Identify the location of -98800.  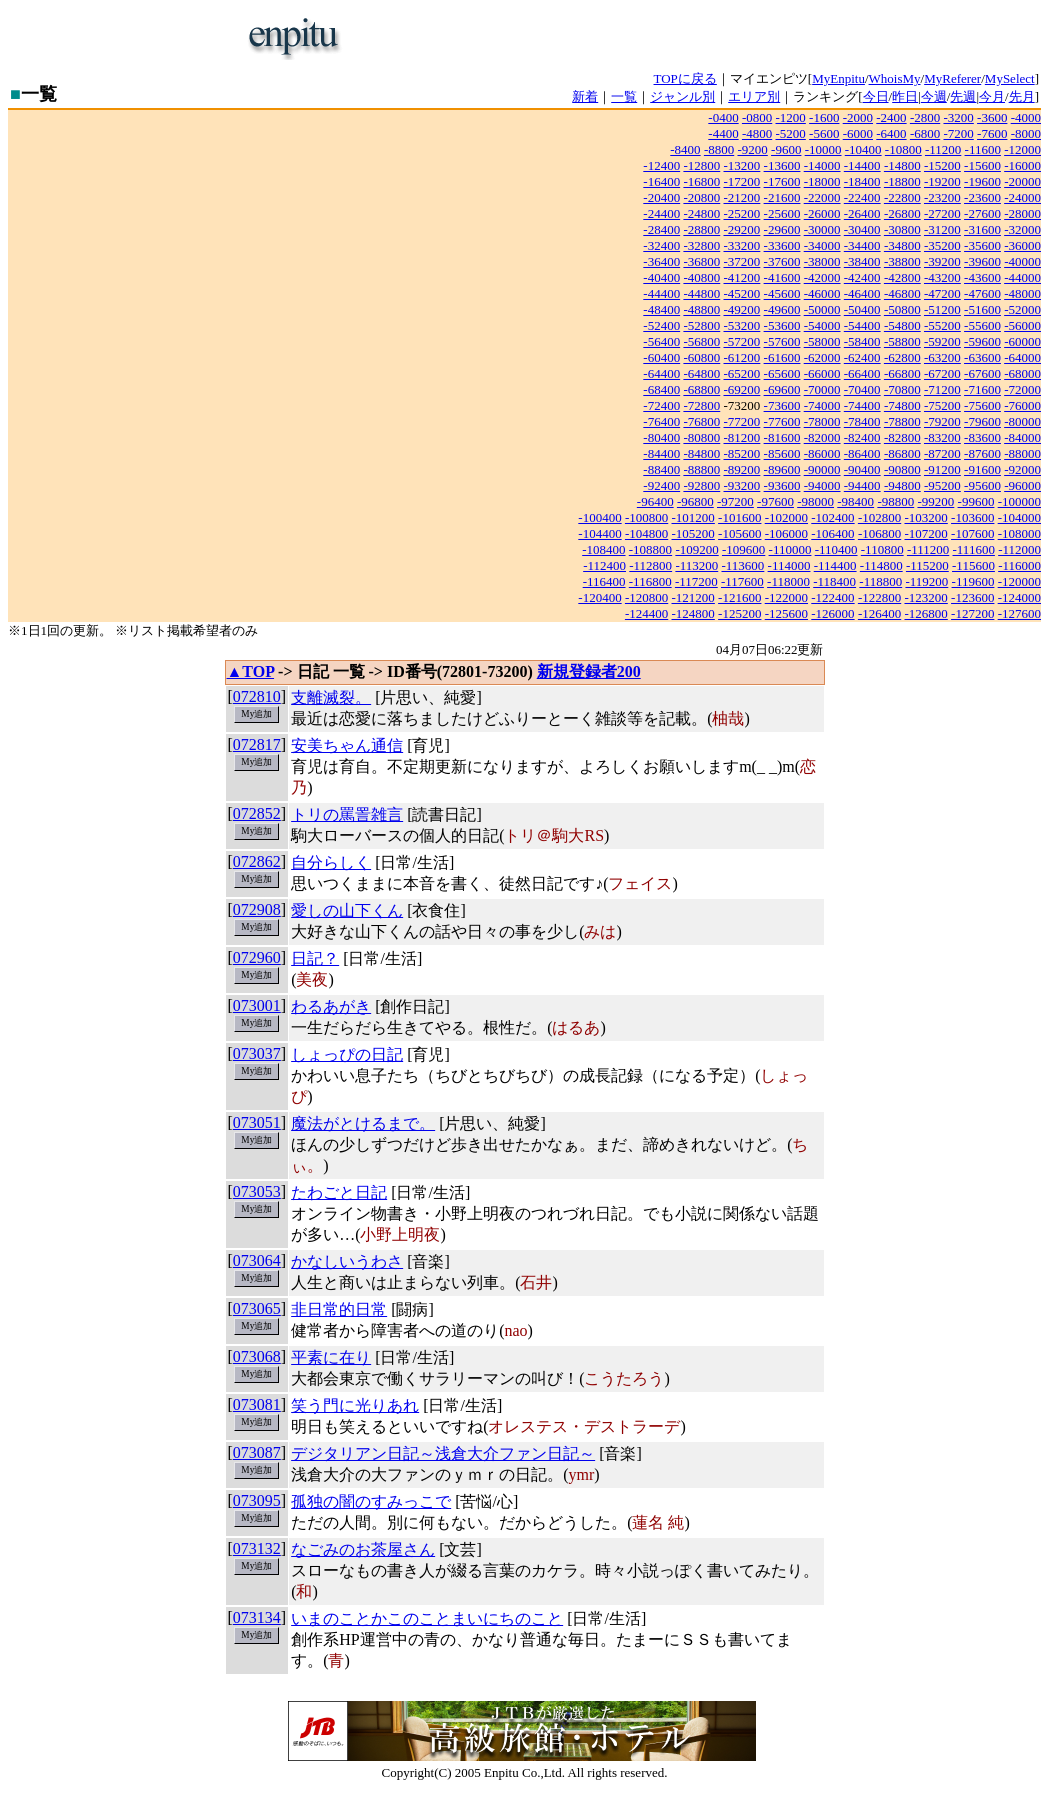
(895, 501).